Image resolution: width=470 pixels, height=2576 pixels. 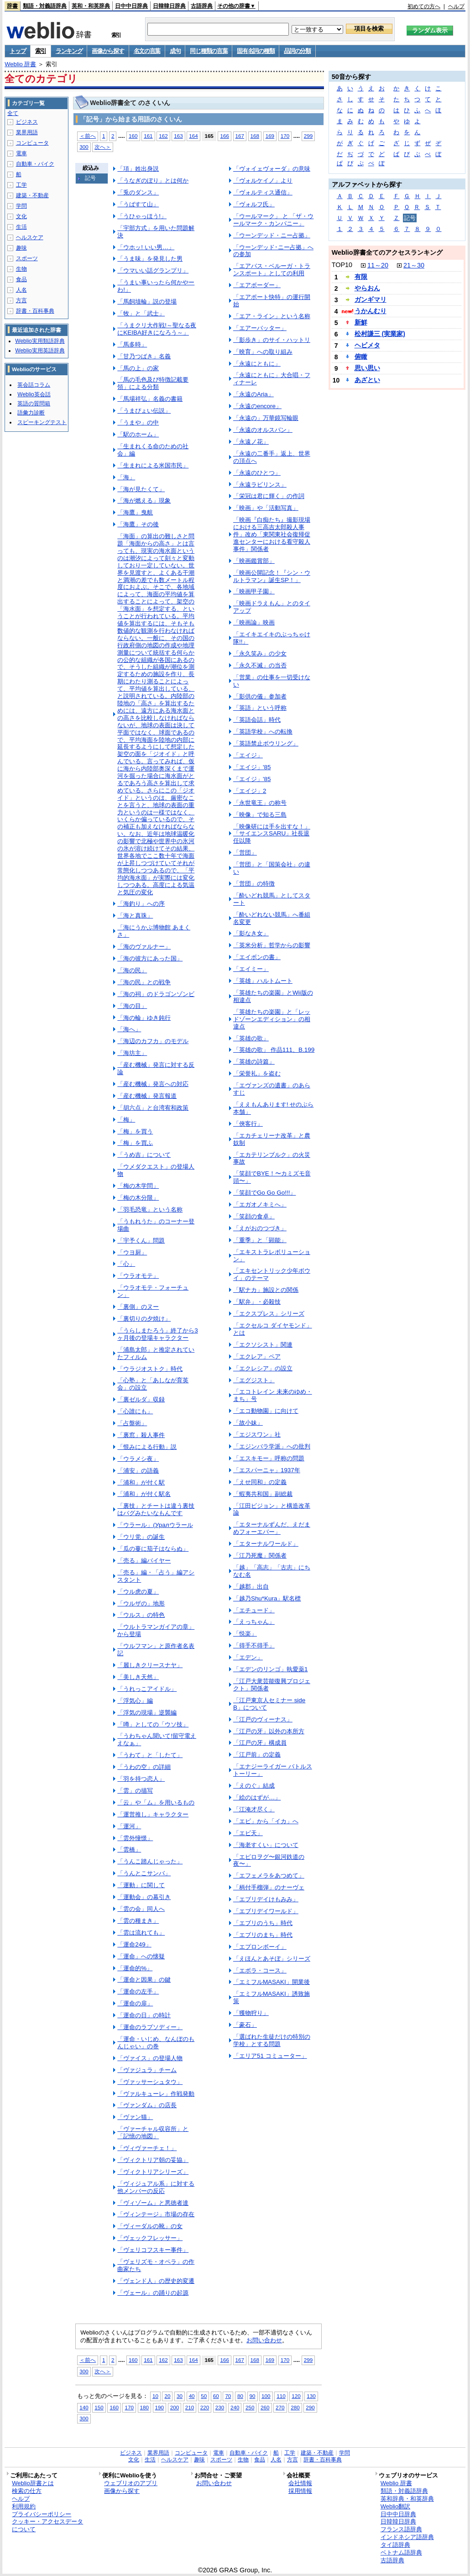 I want to click on 「項」姓出身説, so click(x=138, y=168).